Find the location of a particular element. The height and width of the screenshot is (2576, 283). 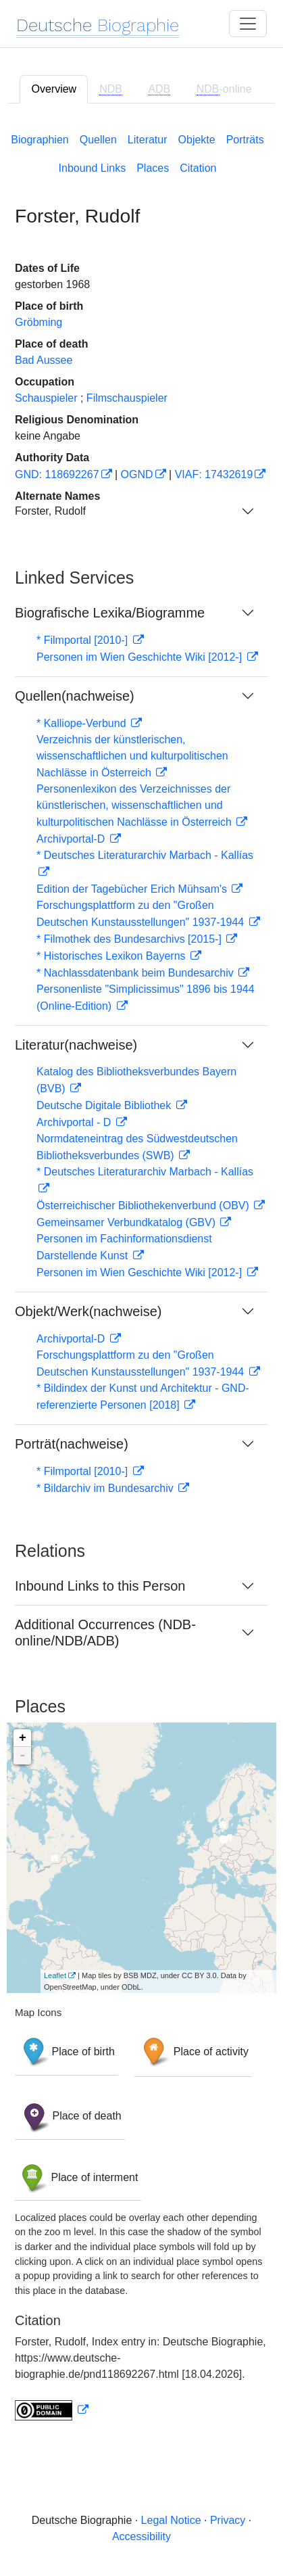

Schauspieler is located at coordinates (46, 398).